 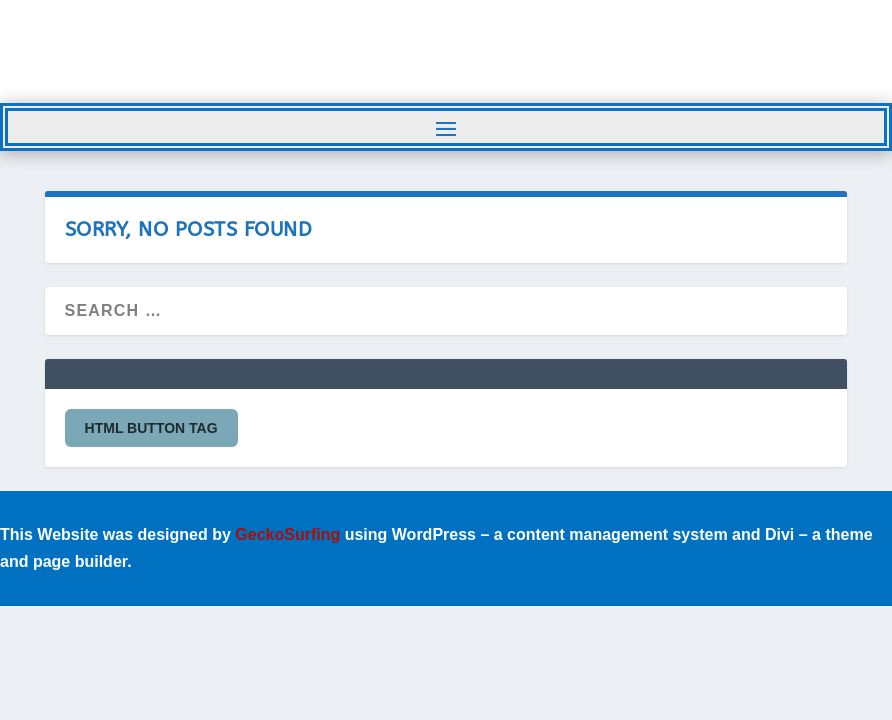 What do you see at coordinates (151, 428) in the screenshot?
I see `HTML button tag` at bounding box center [151, 428].